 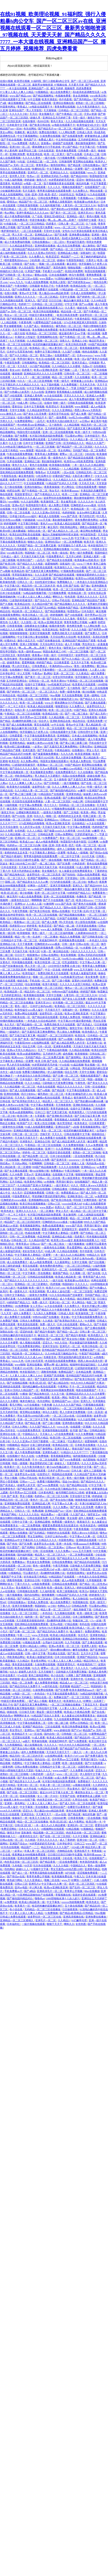 I want to click on 青青免费在线视频, so click(x=65, y=106).